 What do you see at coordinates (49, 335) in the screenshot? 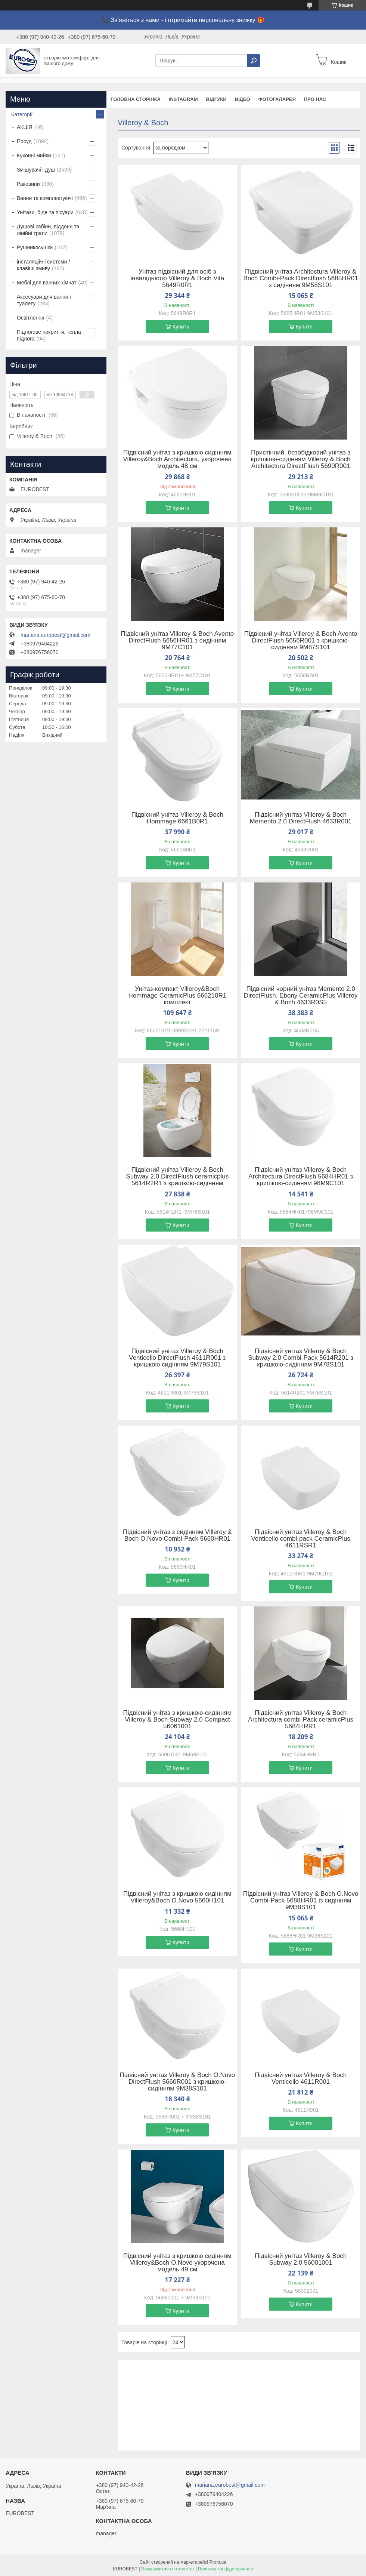
I see `Підлогове покриття, тепла підлога` at bounding box center [49, 335].